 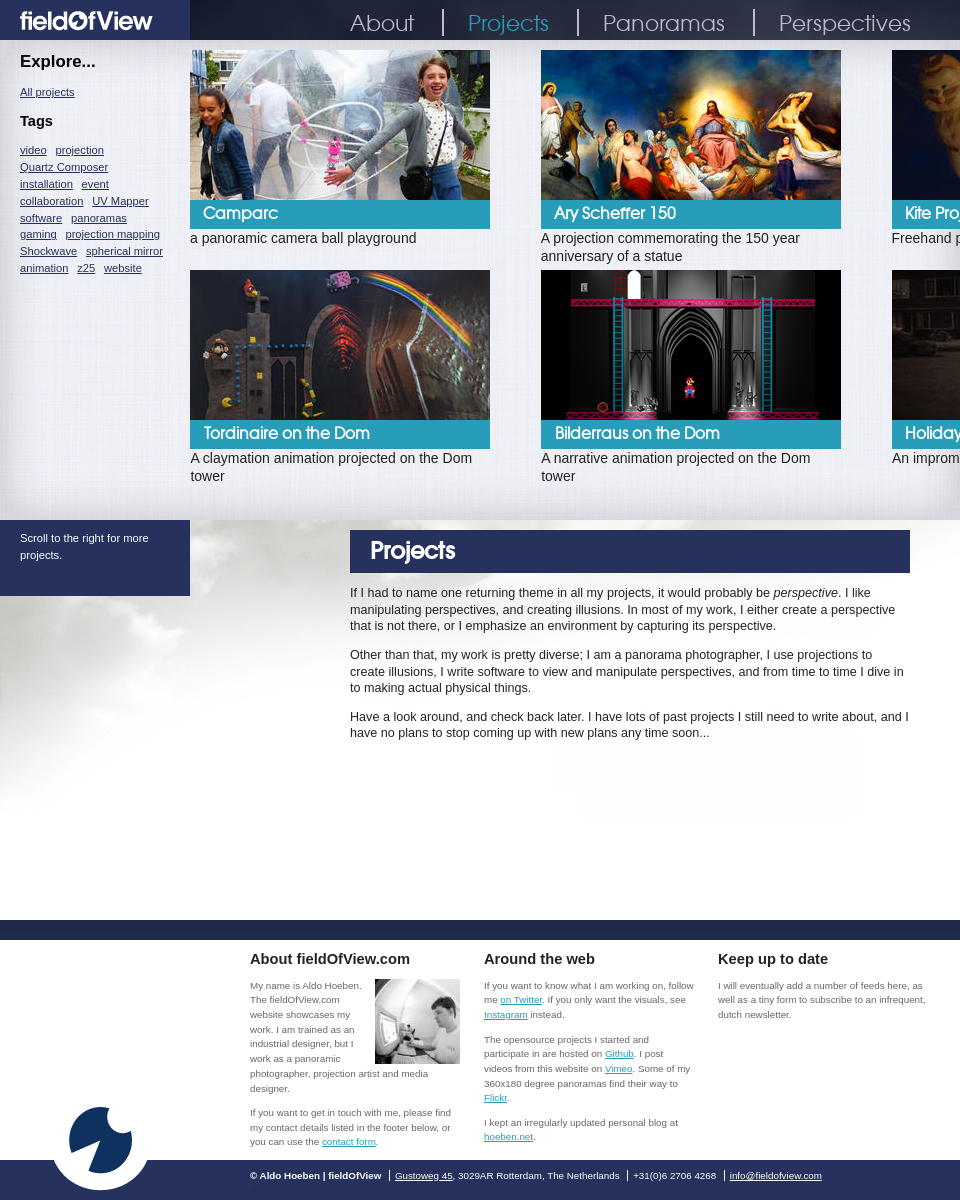 I want to click on website, so click(x=123, y=268).